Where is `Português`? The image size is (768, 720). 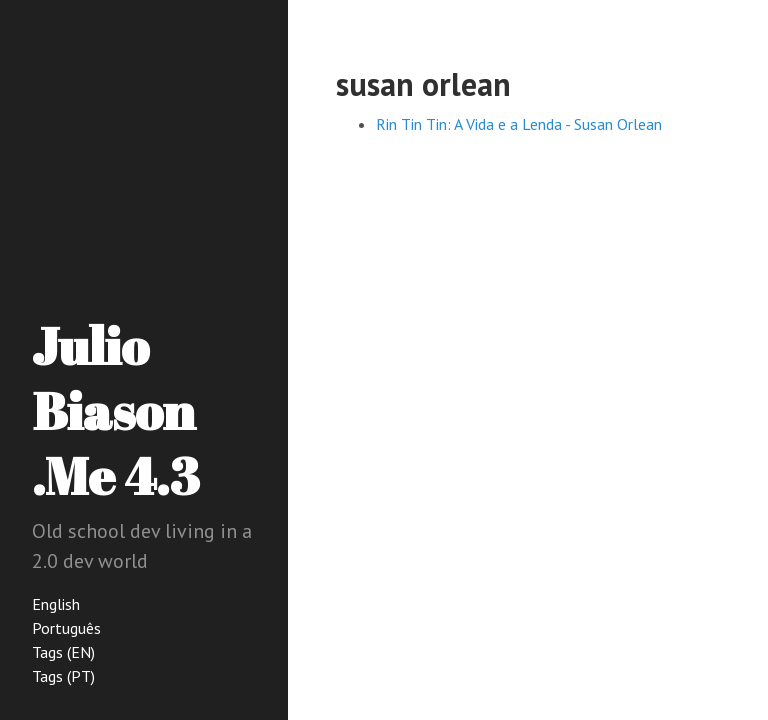 Português is located at coordinates (66, 628).